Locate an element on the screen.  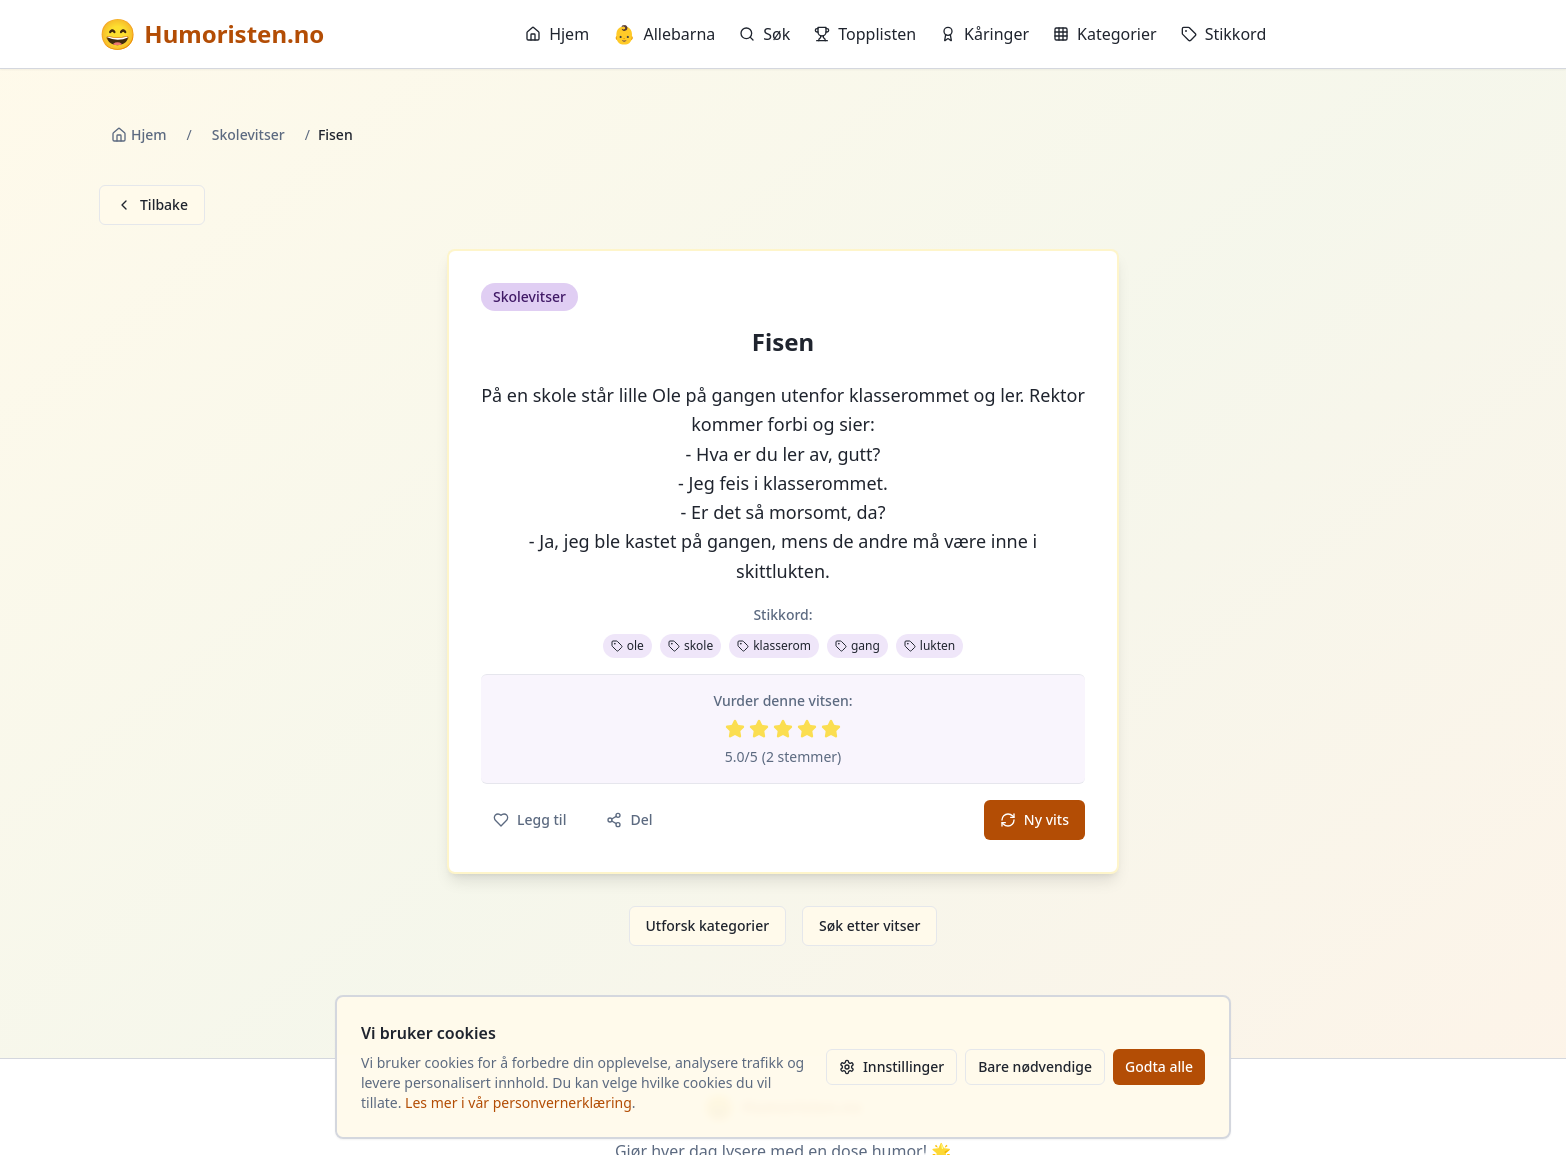
Søk is located at coordinates (764, 34).